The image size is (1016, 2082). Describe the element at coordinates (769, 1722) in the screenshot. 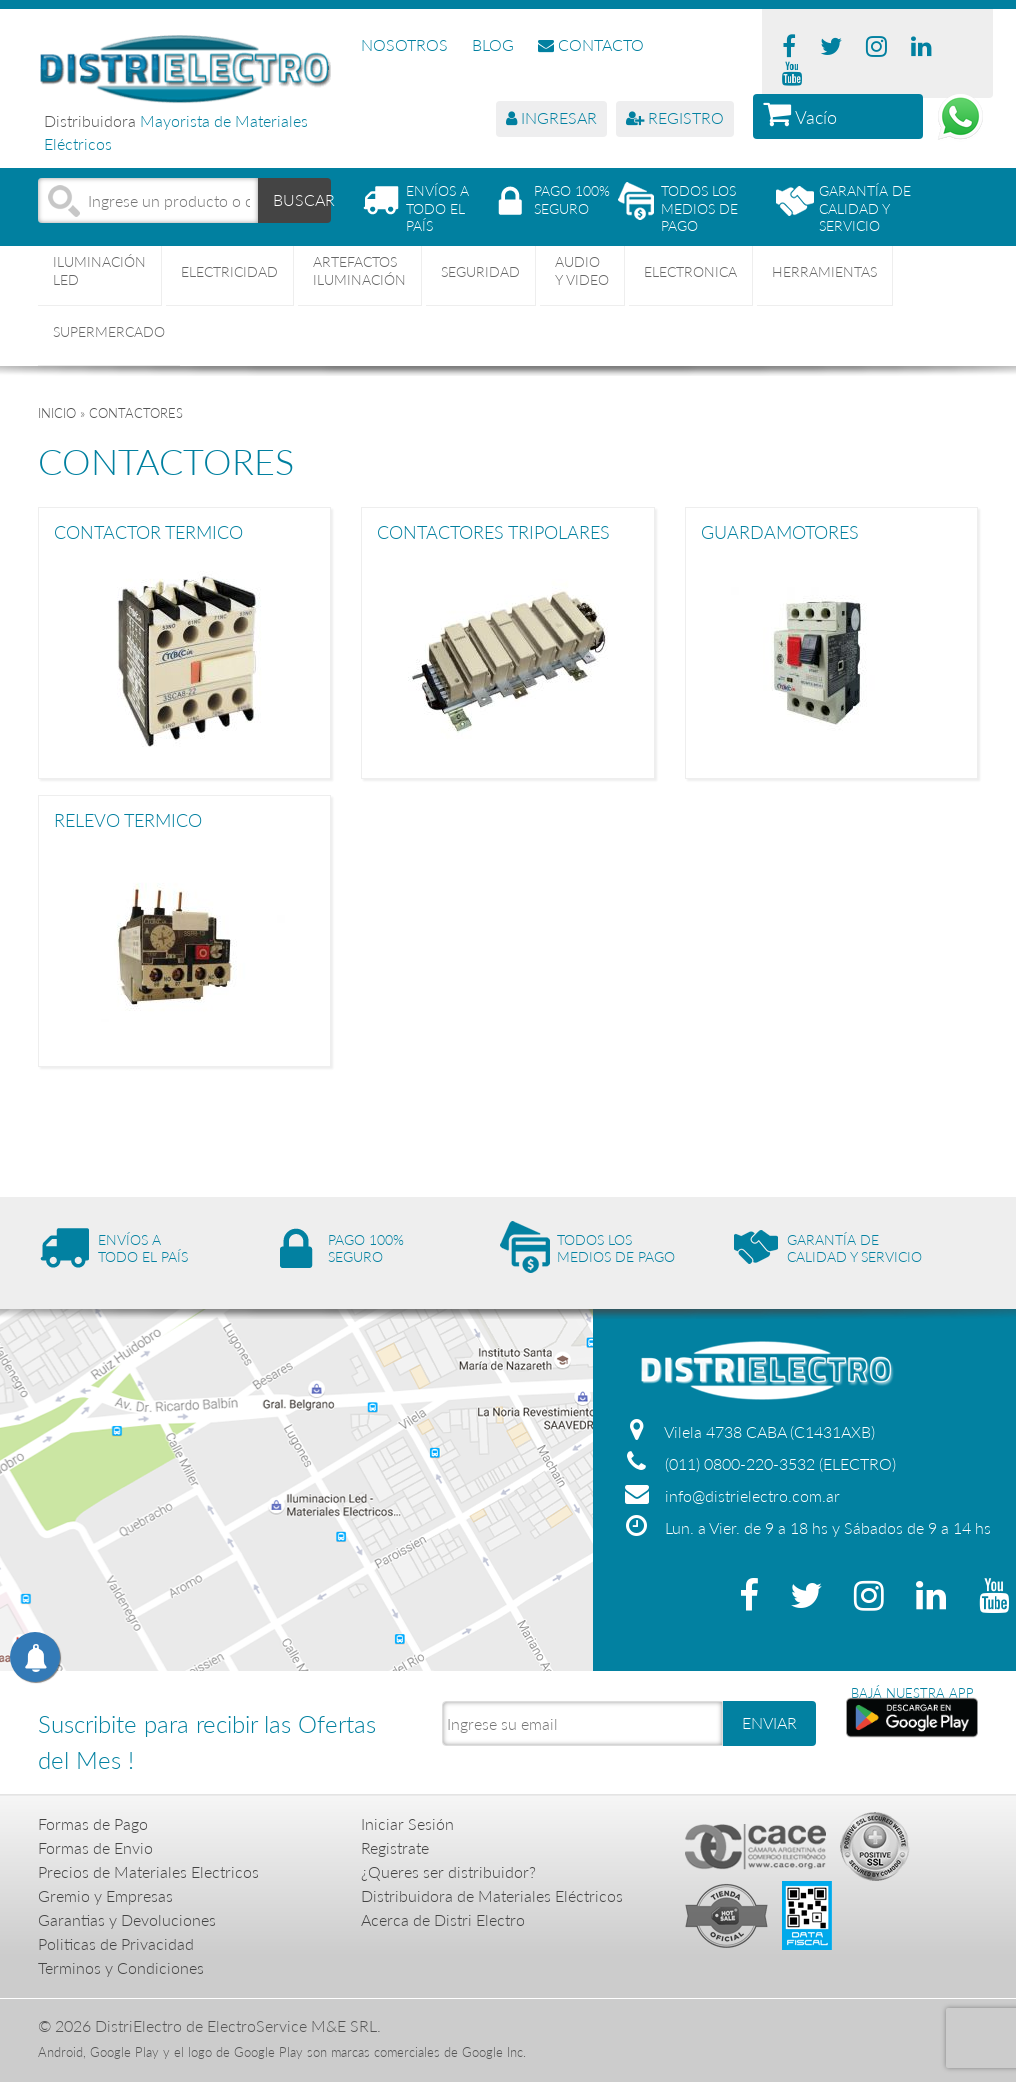

I see `ENVIAR` at that location.